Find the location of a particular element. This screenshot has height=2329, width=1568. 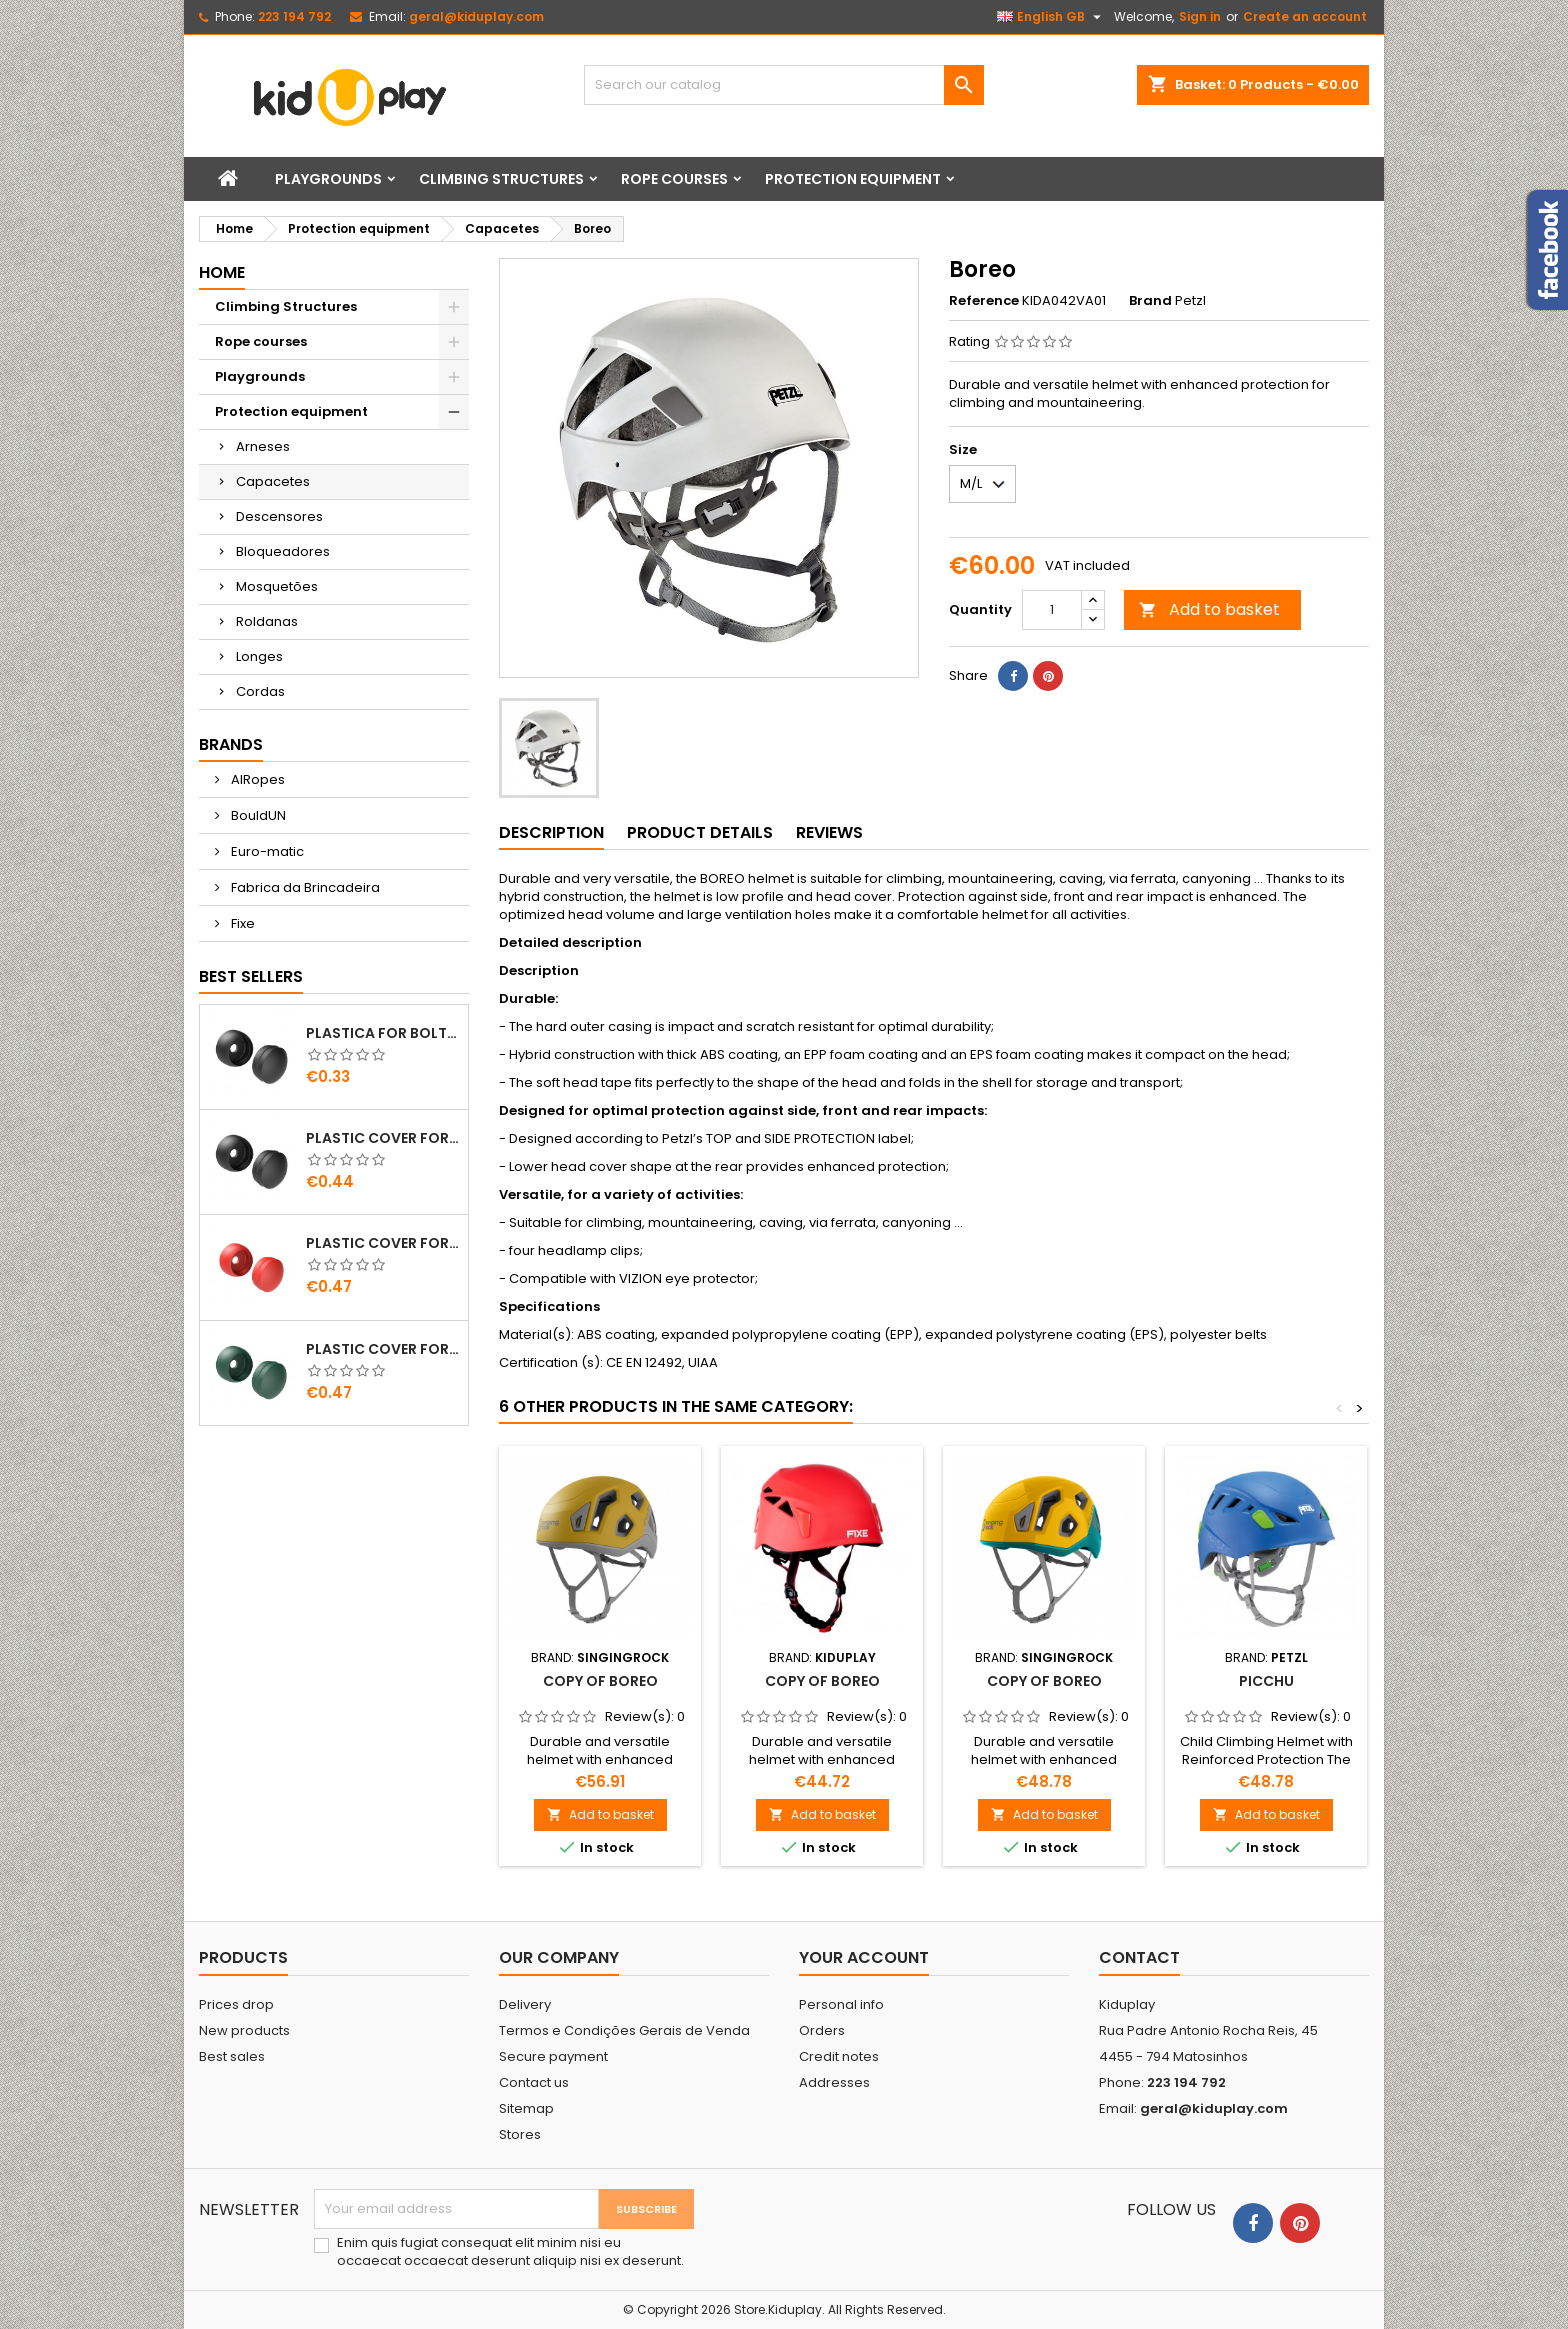

[Search] is located at coordinates (784, 85).